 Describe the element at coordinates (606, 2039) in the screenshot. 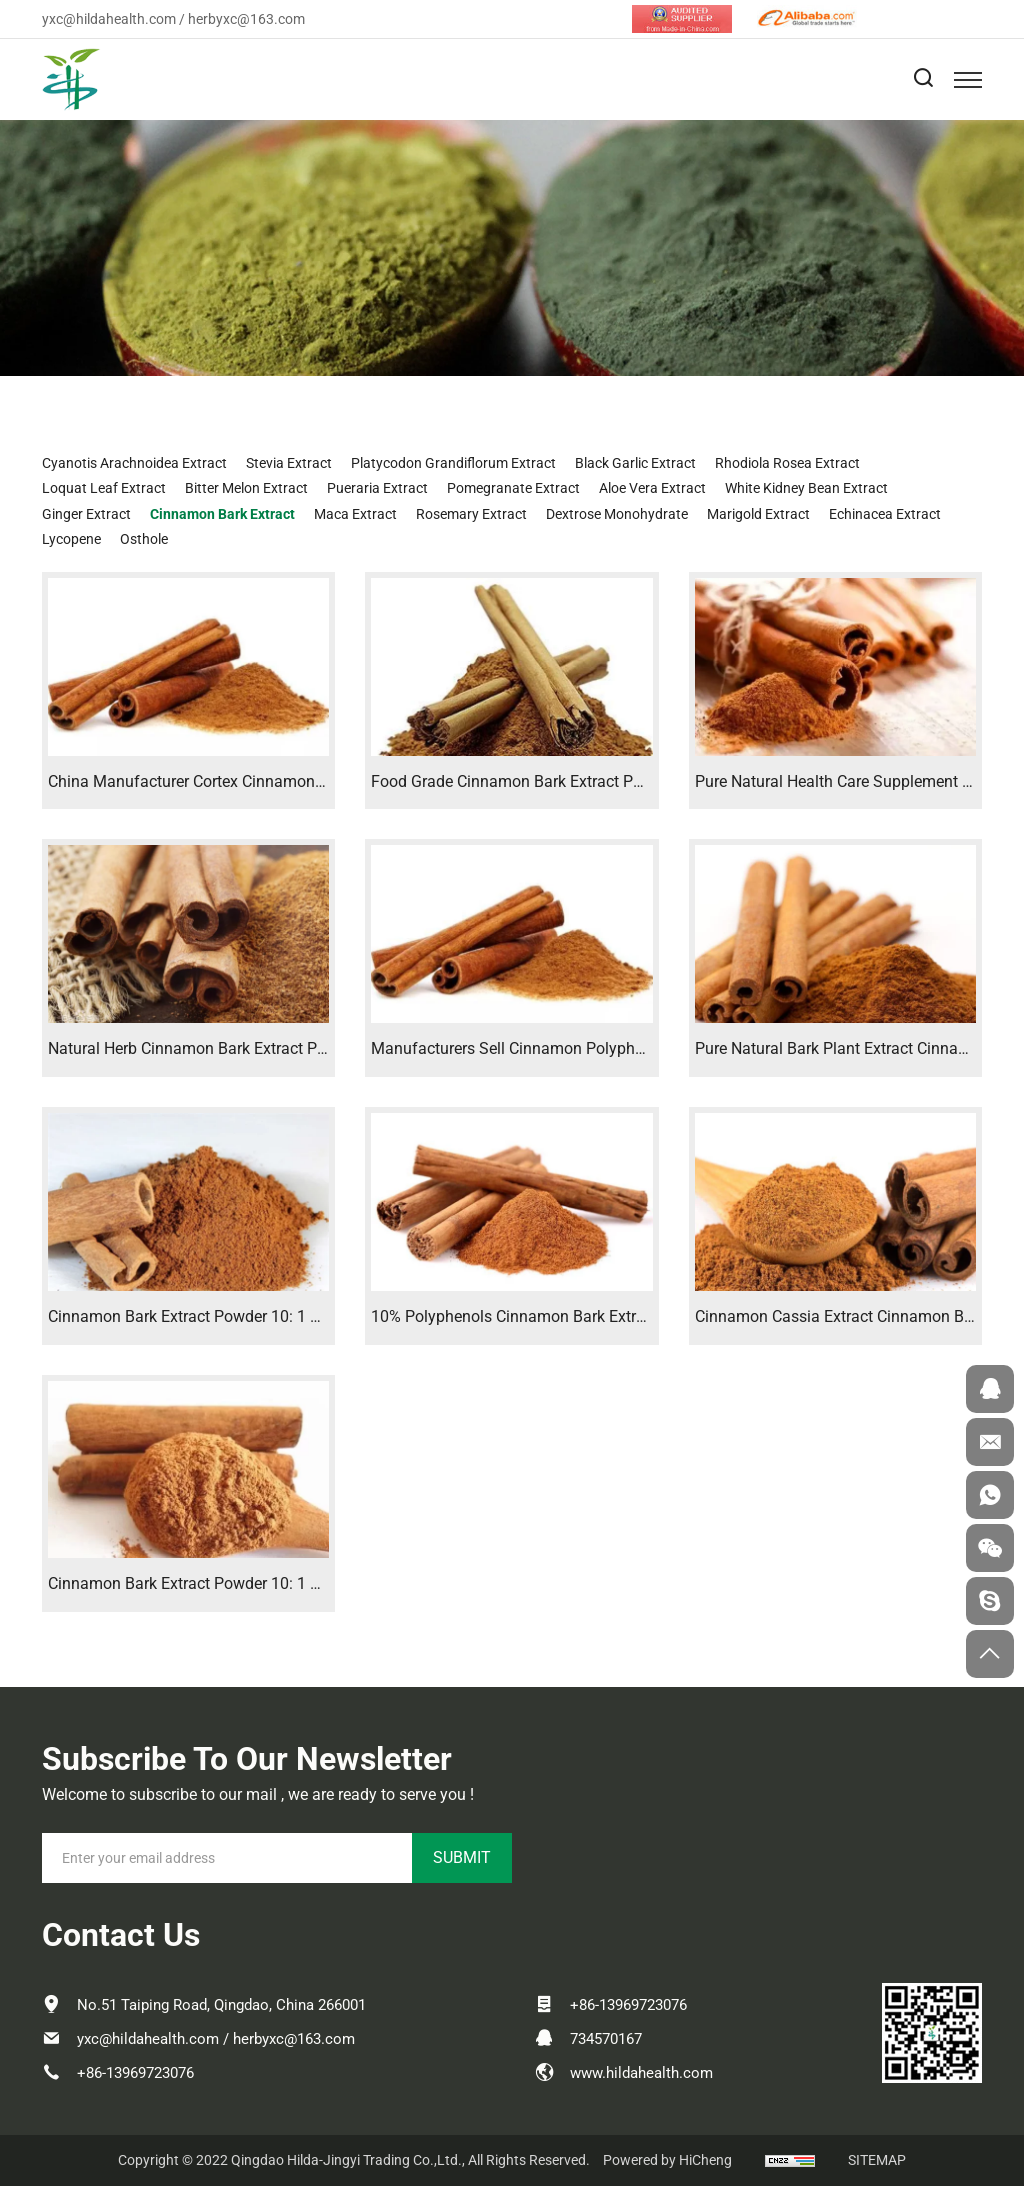

I see `734570167` at that location.